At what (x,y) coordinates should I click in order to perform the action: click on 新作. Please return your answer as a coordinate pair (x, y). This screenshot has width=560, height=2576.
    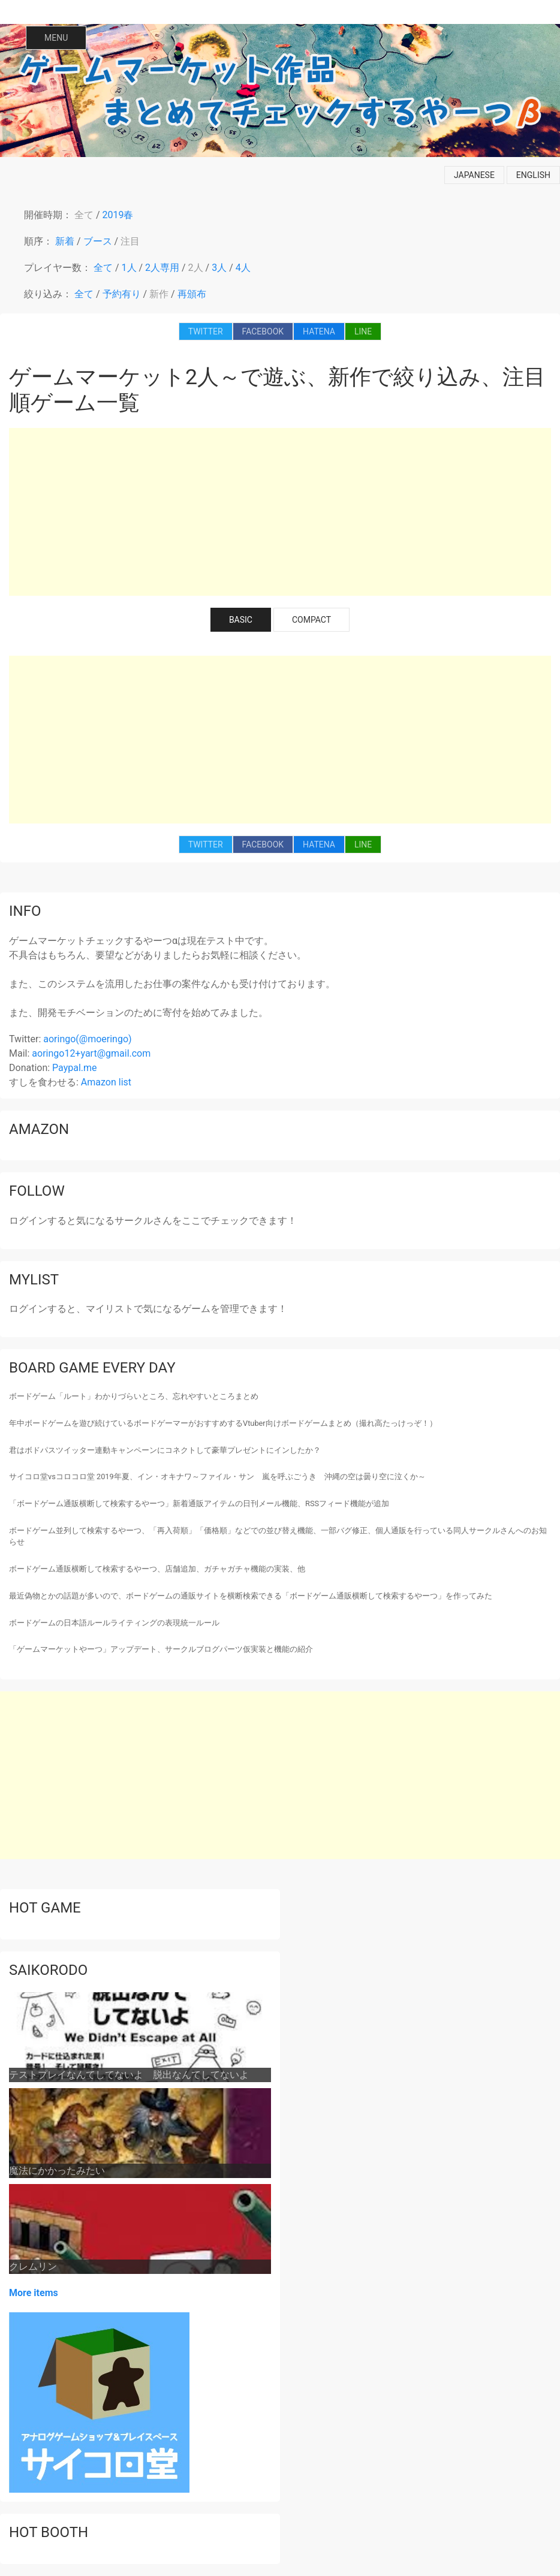
    Looking at the image, I should click on (158, 294).